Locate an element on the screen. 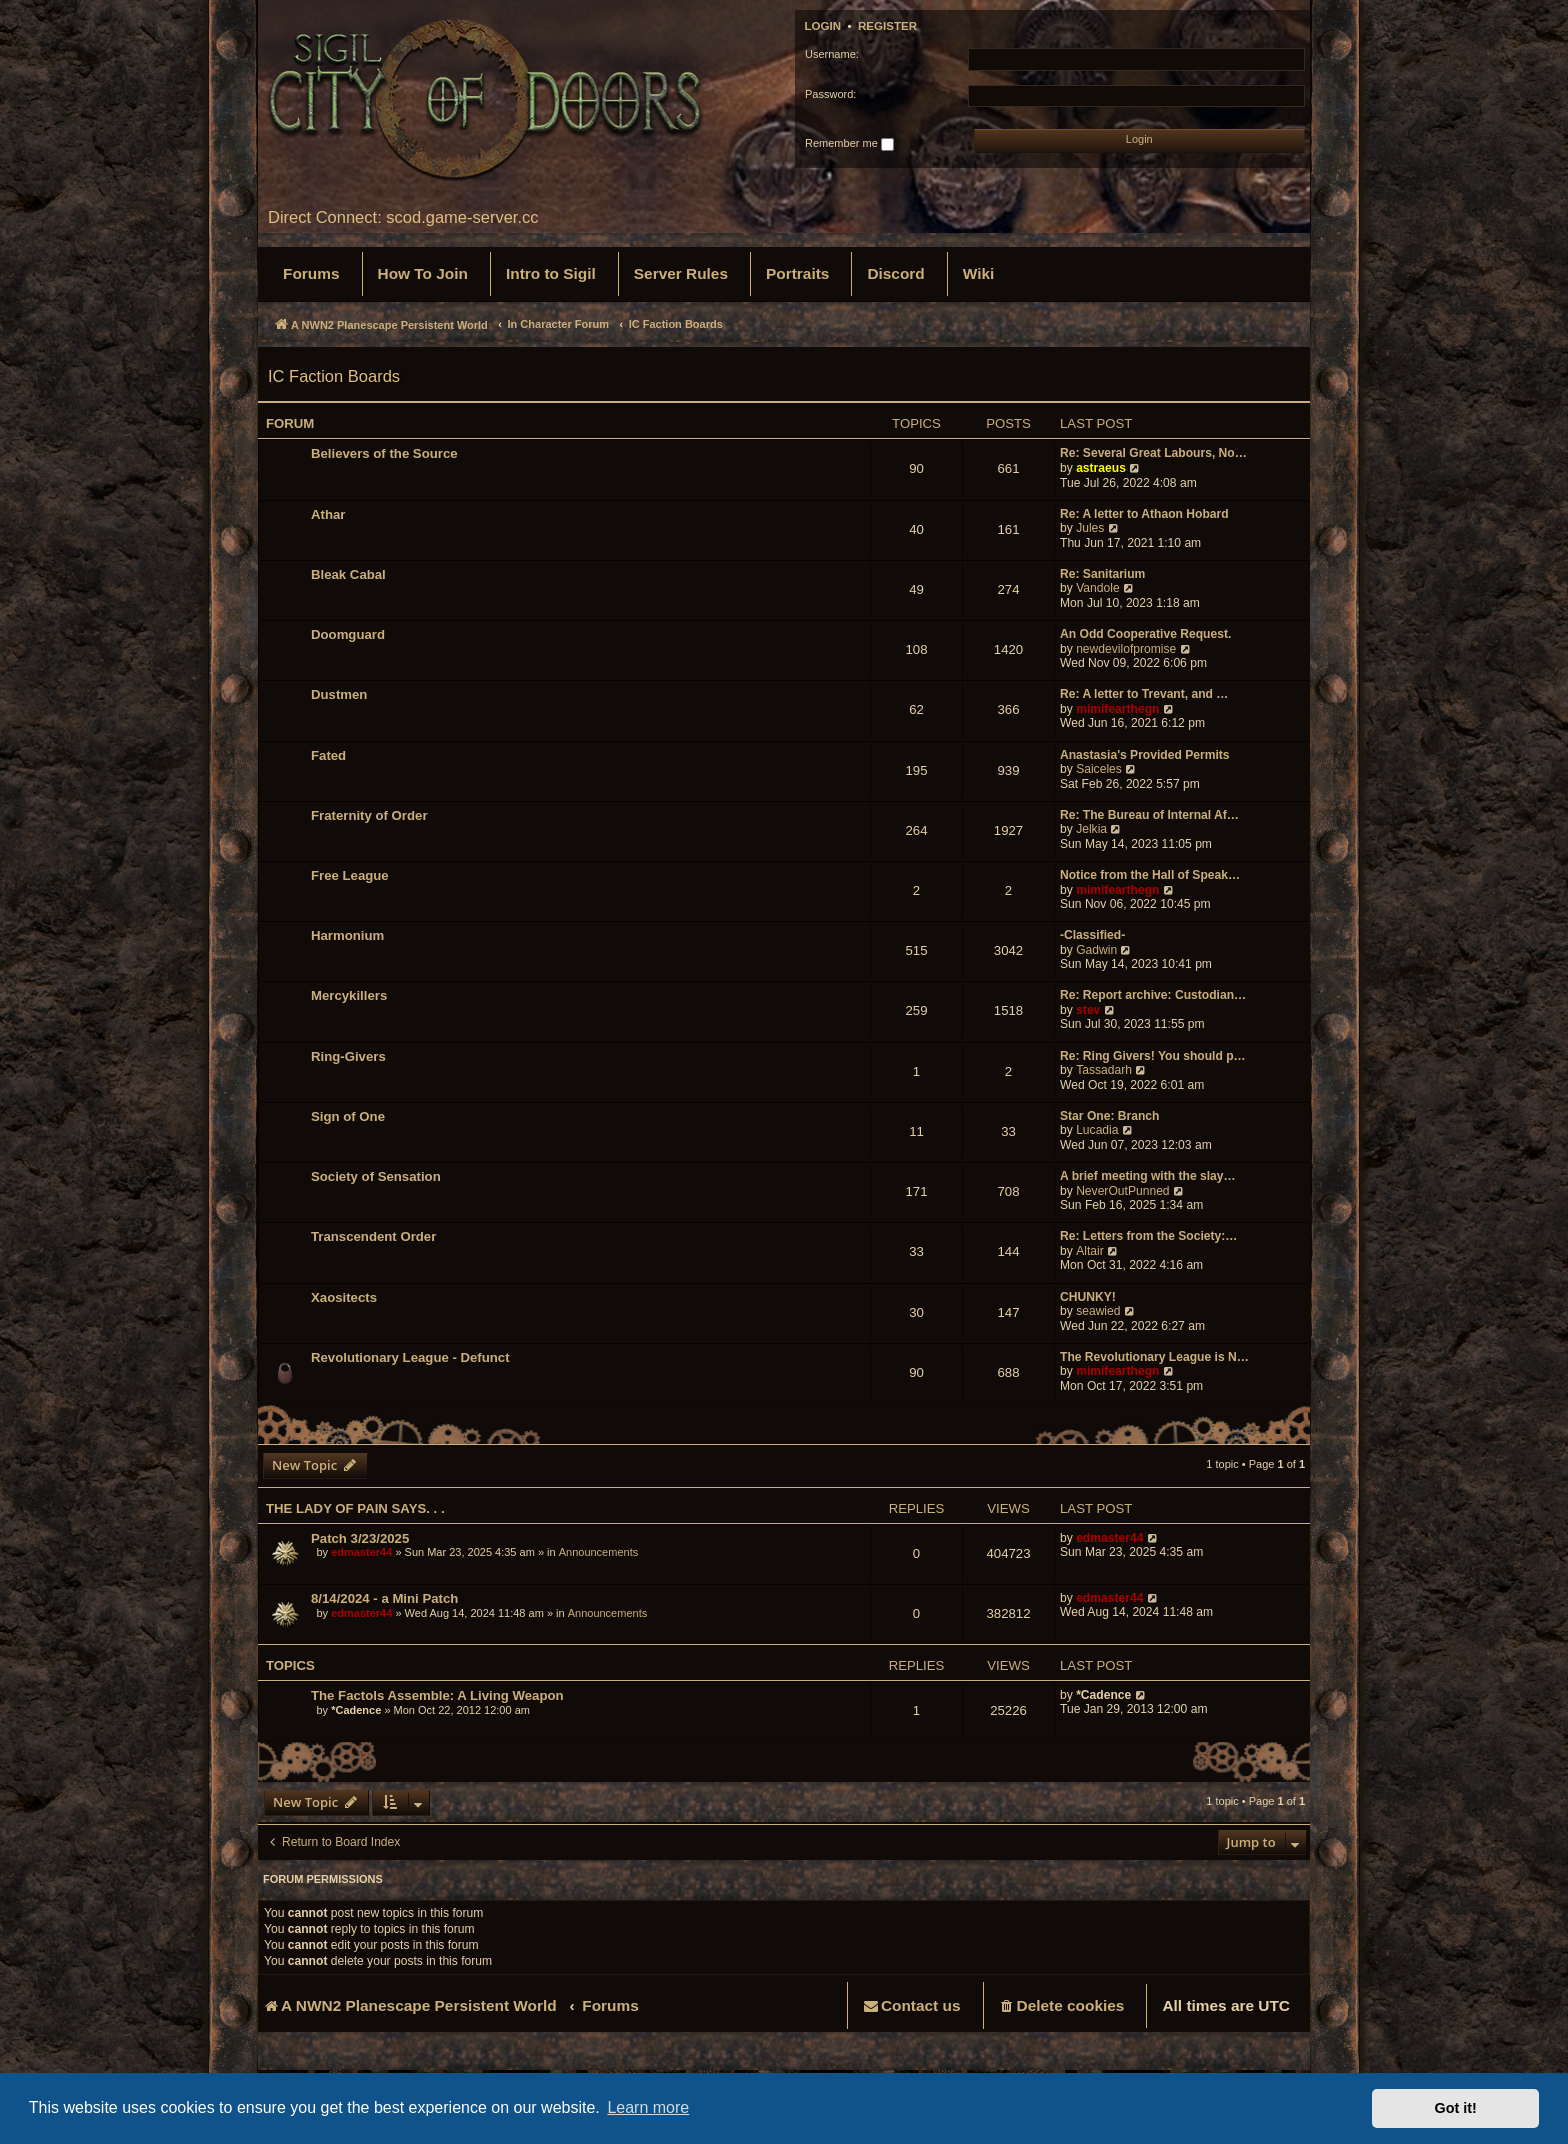 This screenshot has width=1568, height=2144. Re: Several Great Labours, No… is located at coordinates (1153, 453).